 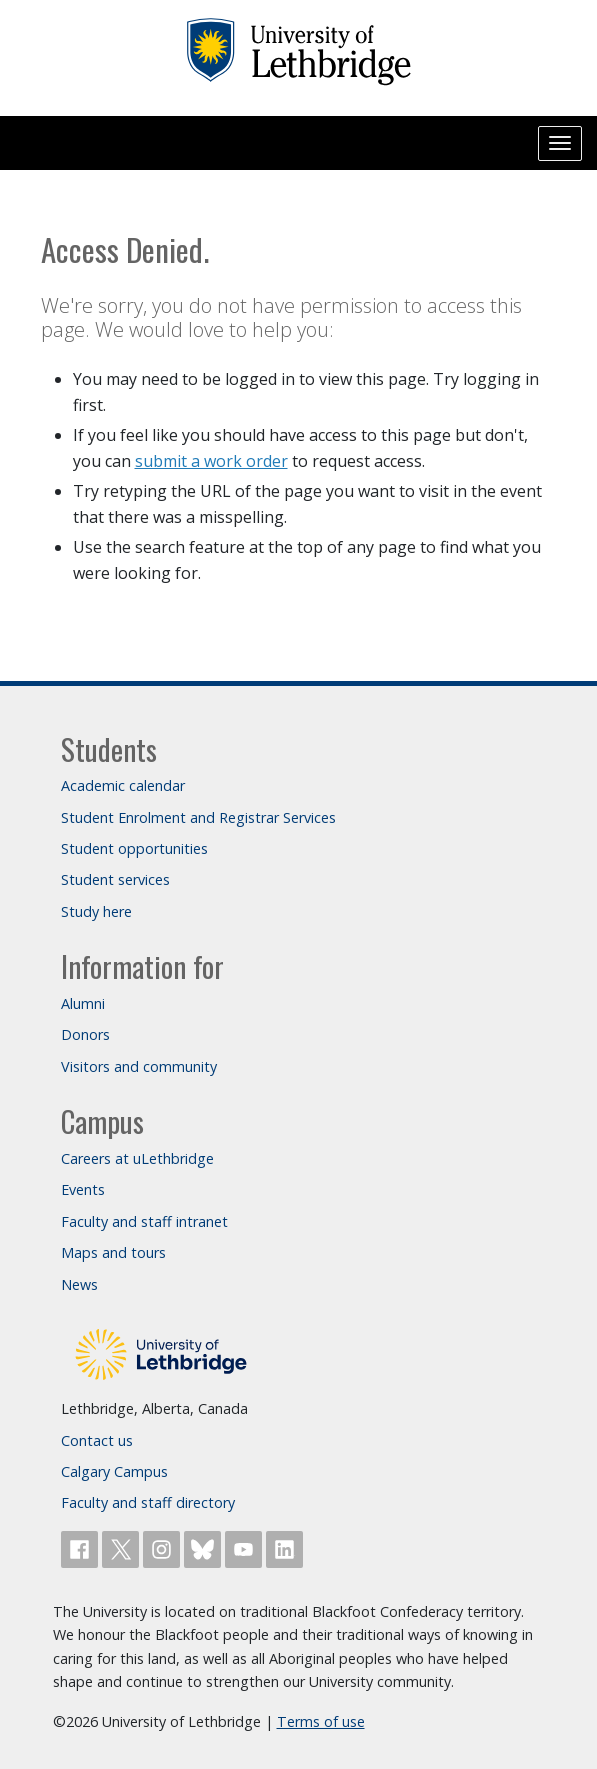 What do you see at coordinates (83, 1189) in the screenshot?
I see `Events` at bounding box center [83, 1189].